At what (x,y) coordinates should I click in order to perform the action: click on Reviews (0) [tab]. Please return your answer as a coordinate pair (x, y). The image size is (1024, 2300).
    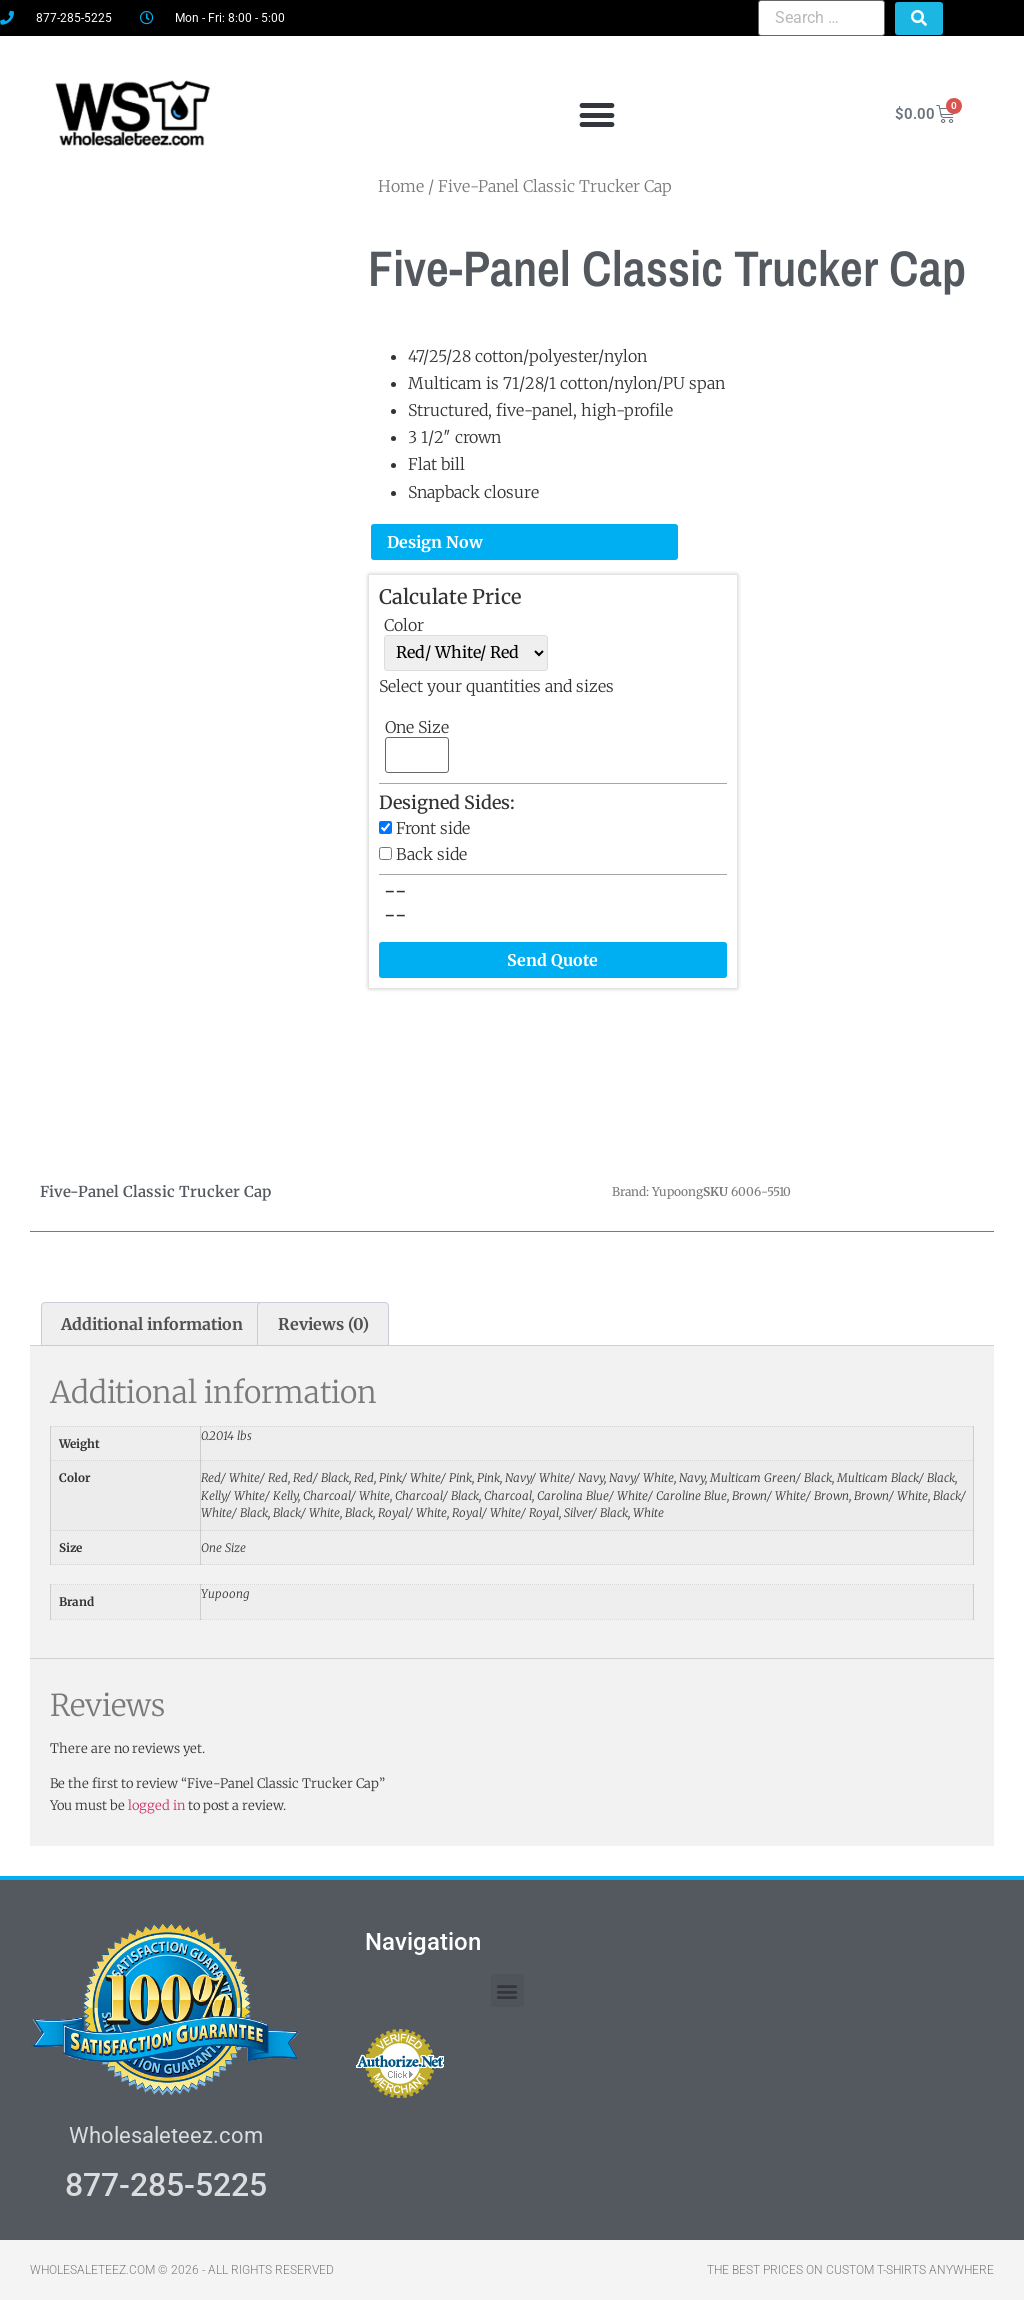
    Looking at the image, I should click on (323, 1324).